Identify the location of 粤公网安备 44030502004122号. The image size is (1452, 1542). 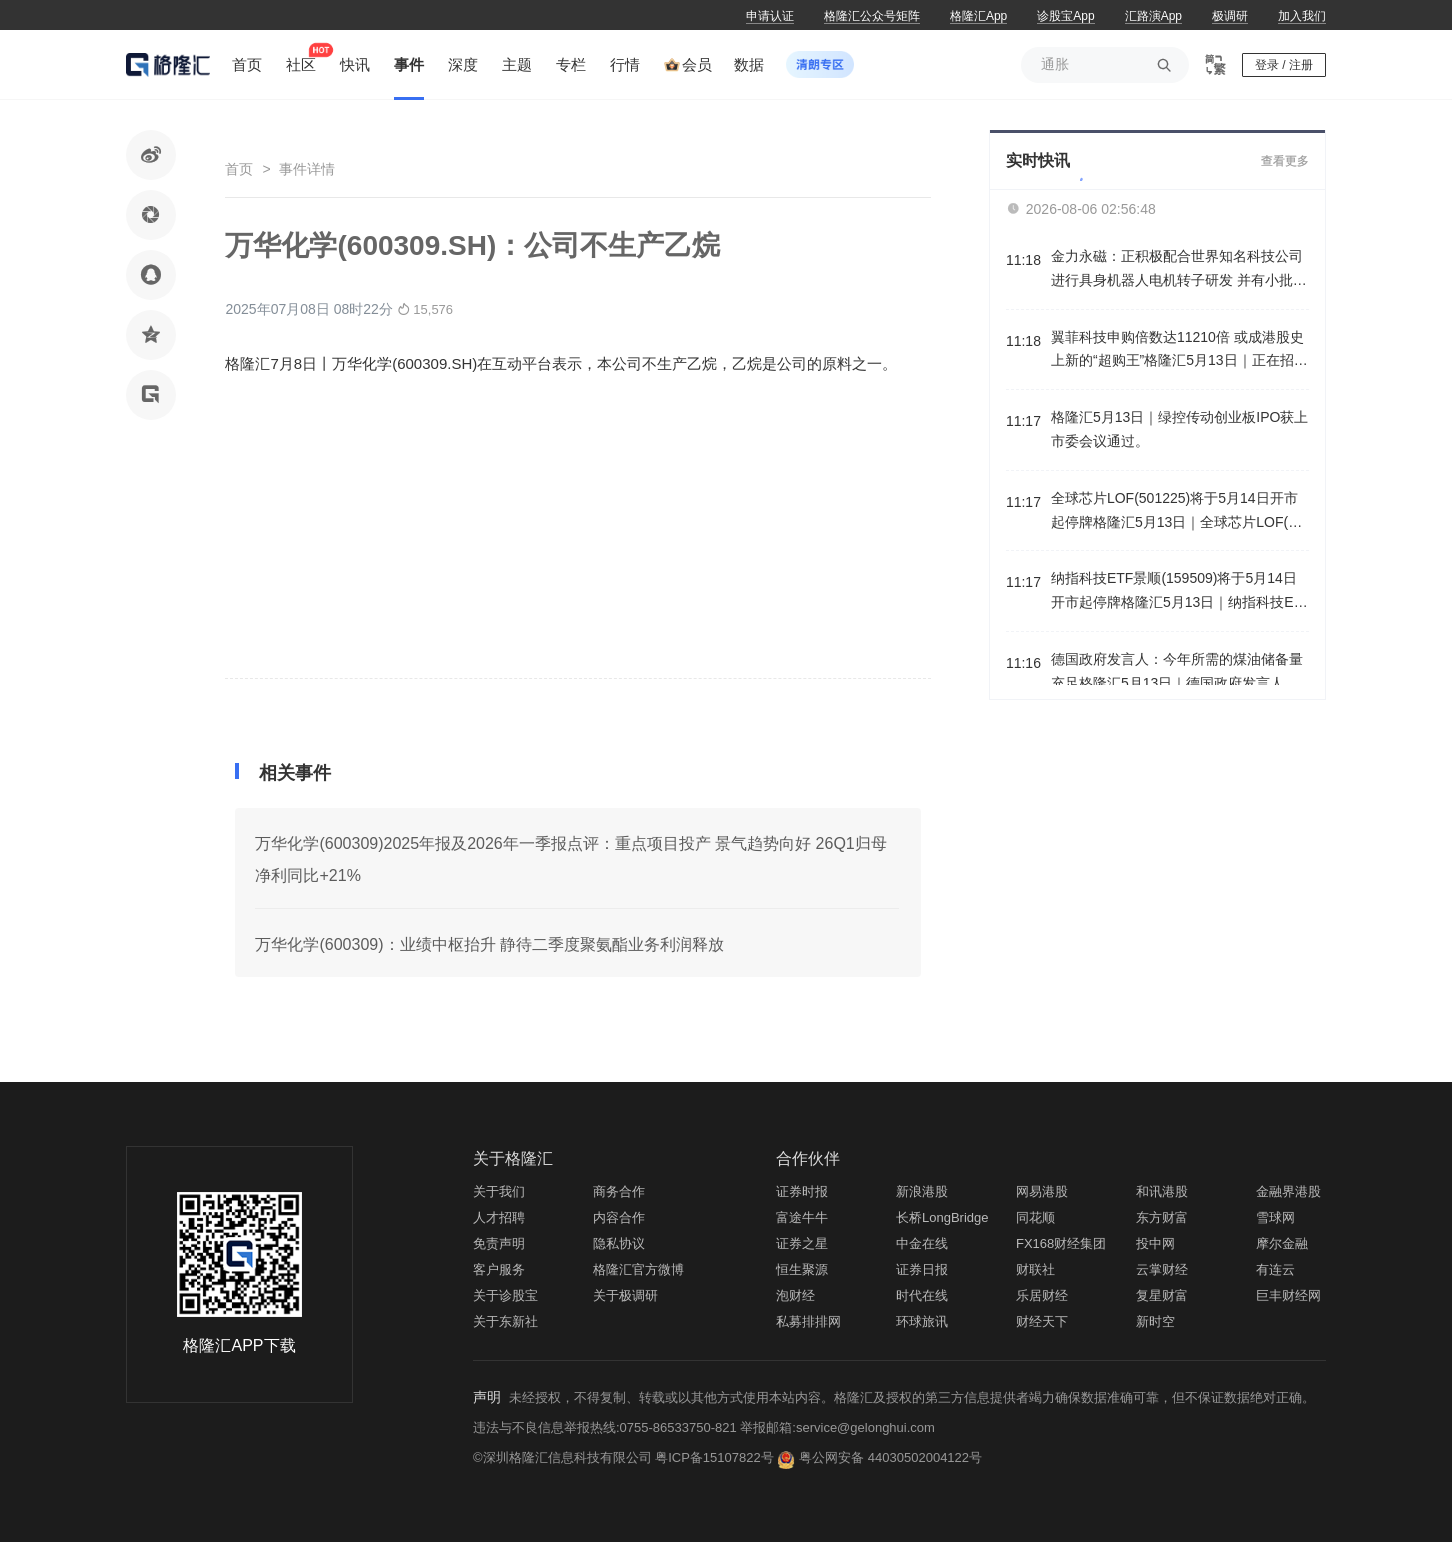
(890, 1457).